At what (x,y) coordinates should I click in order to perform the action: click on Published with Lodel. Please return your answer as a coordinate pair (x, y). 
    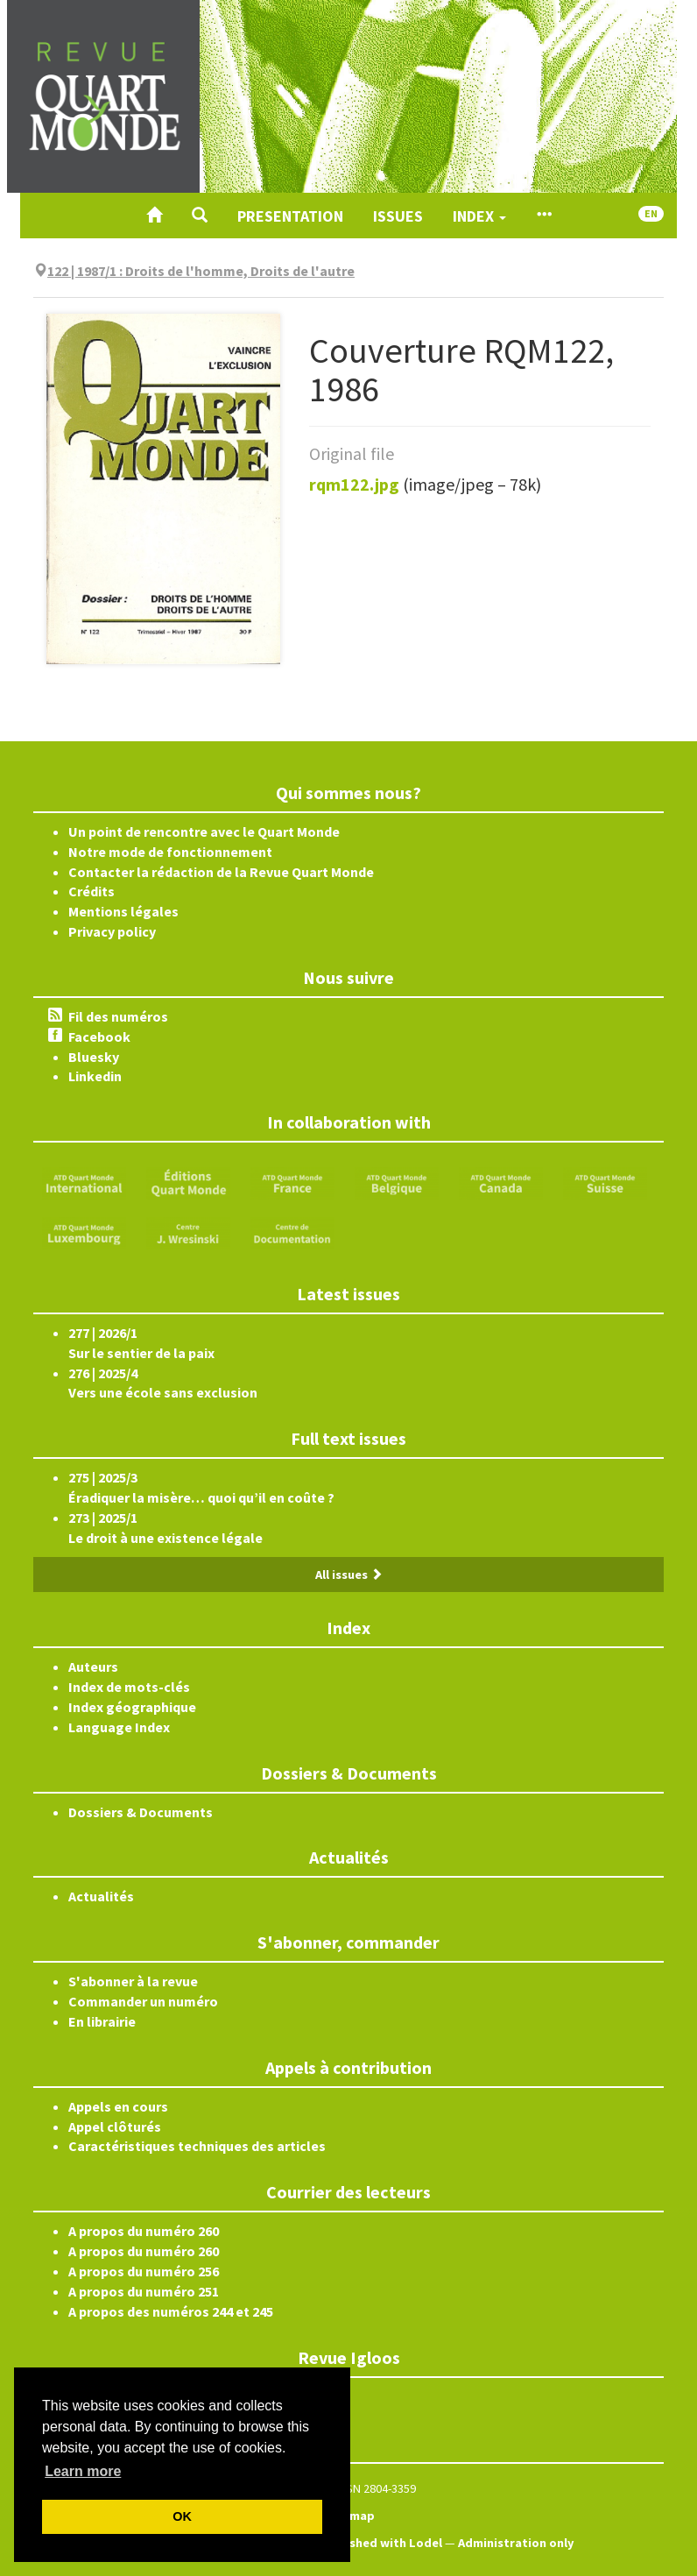
    Looking at the image, I should click on (381, 2543).